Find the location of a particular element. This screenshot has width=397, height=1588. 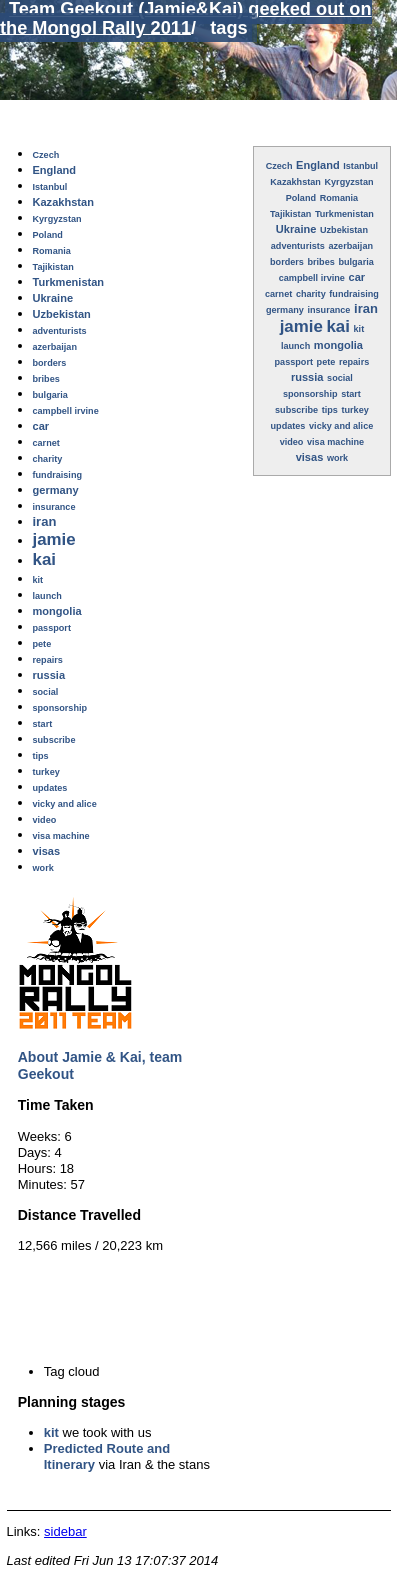

tips is located at coordinates (330, 410).